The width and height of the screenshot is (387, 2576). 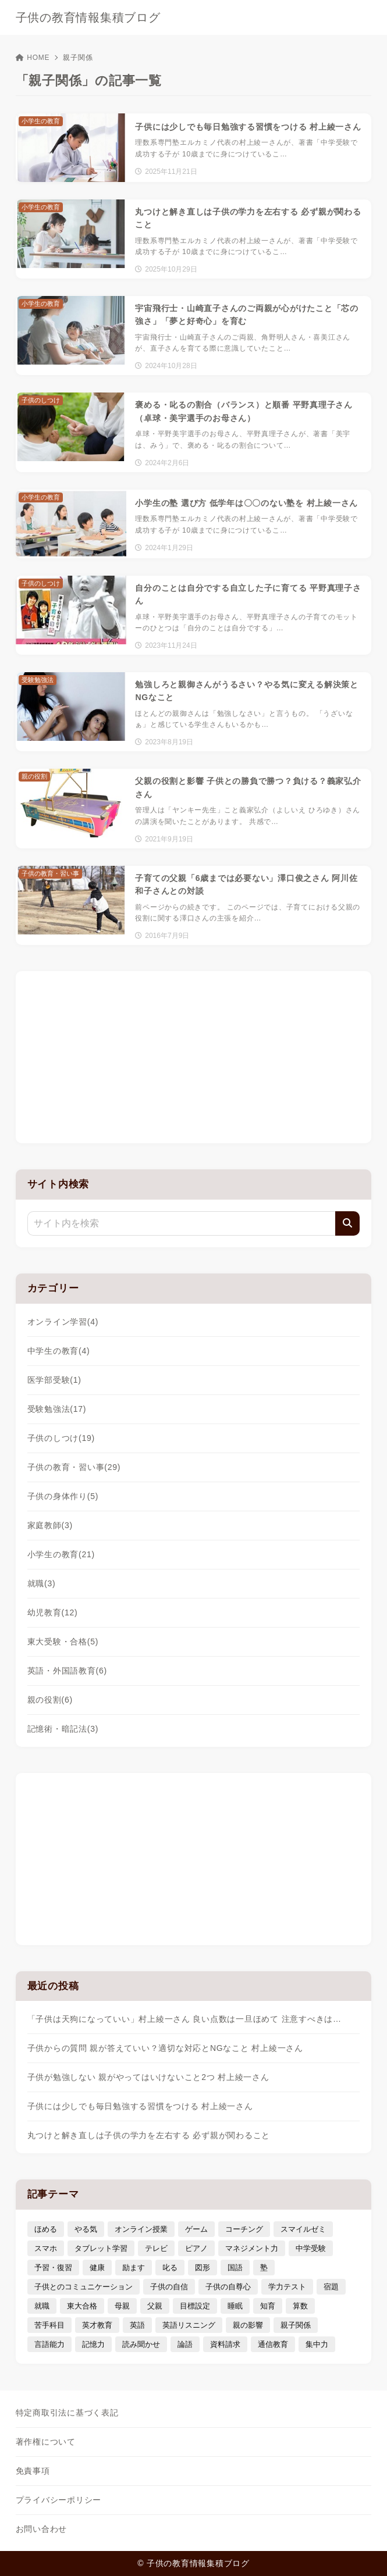 What do you see at coordinates (61, 1438) in the screenshot?
I see `子供のしつけ` at bounding box center [61, 1438].